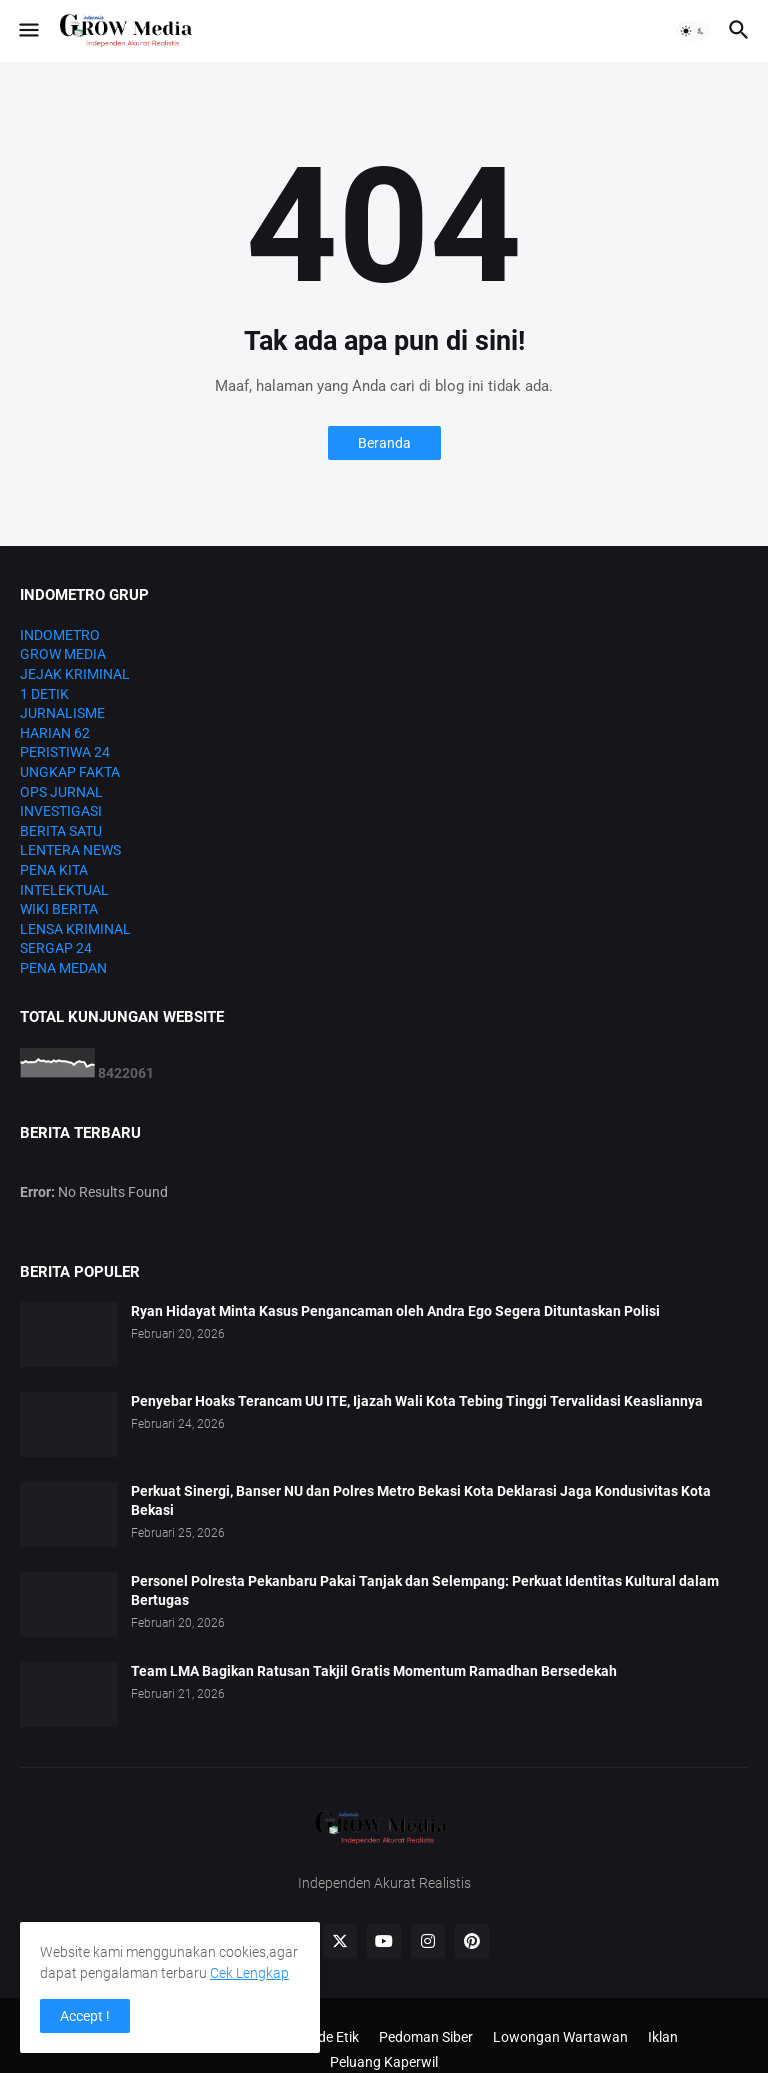 The height and width of the screenshot is (2073, 768). What do you see at coordinates (65, 752) in the screenshot?
I see `PERISTIWA 24` at bounding box center [65, 752].